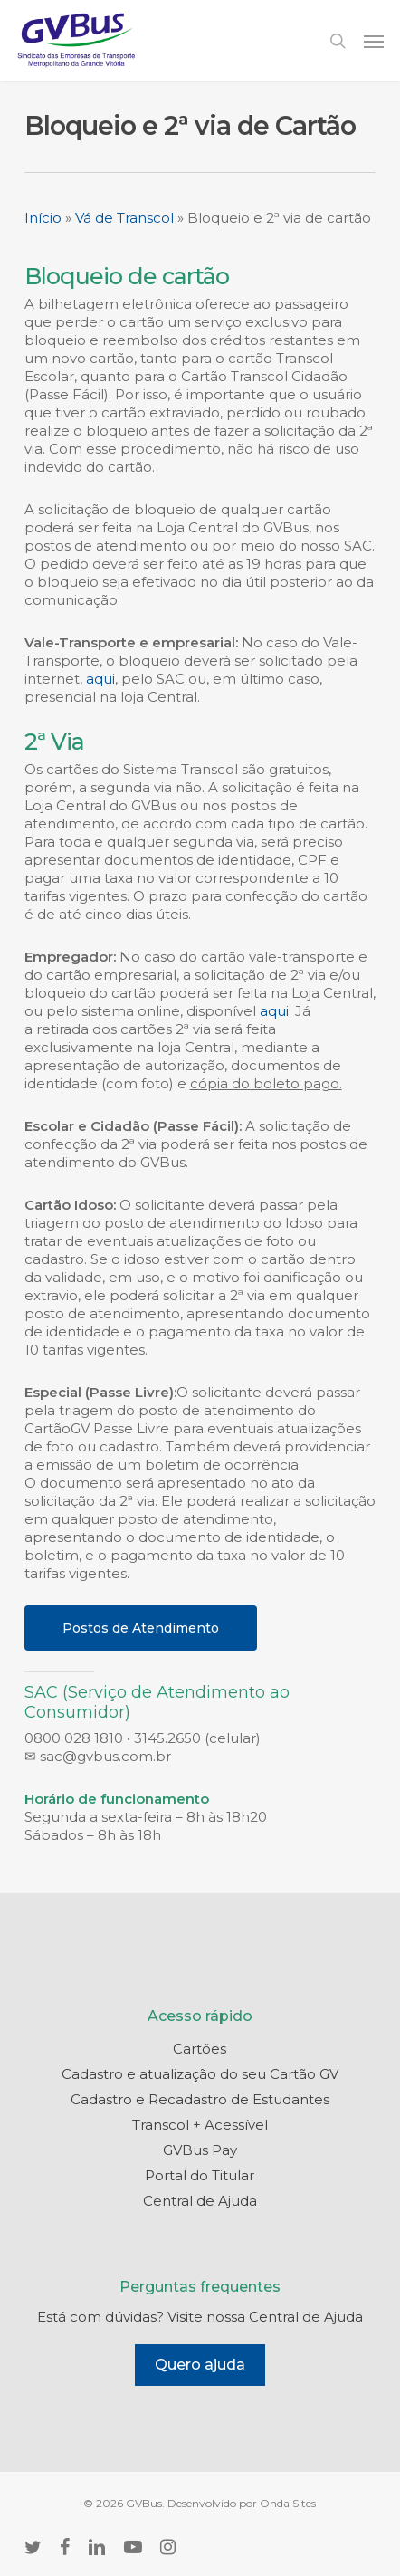 The height and width of the screenshot is (2576, 400). Describe the element at coordinates (200, 2124) in the screenshot. I see `Transcol + Acessível` at that location.